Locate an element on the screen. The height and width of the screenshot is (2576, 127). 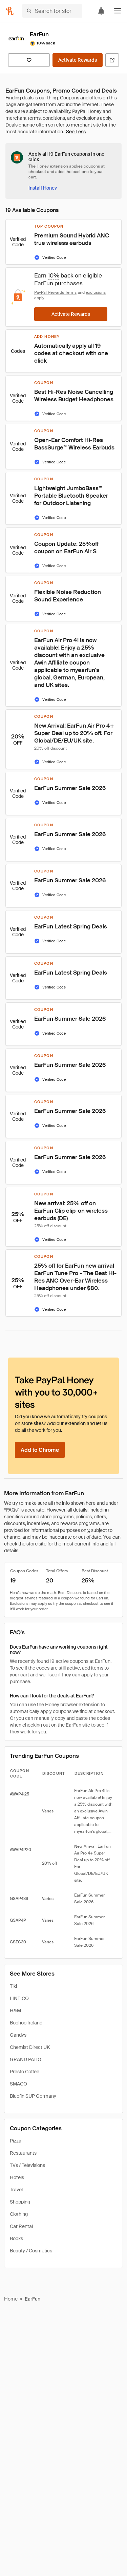
LINTICO is located at coordinates (19, 1998).